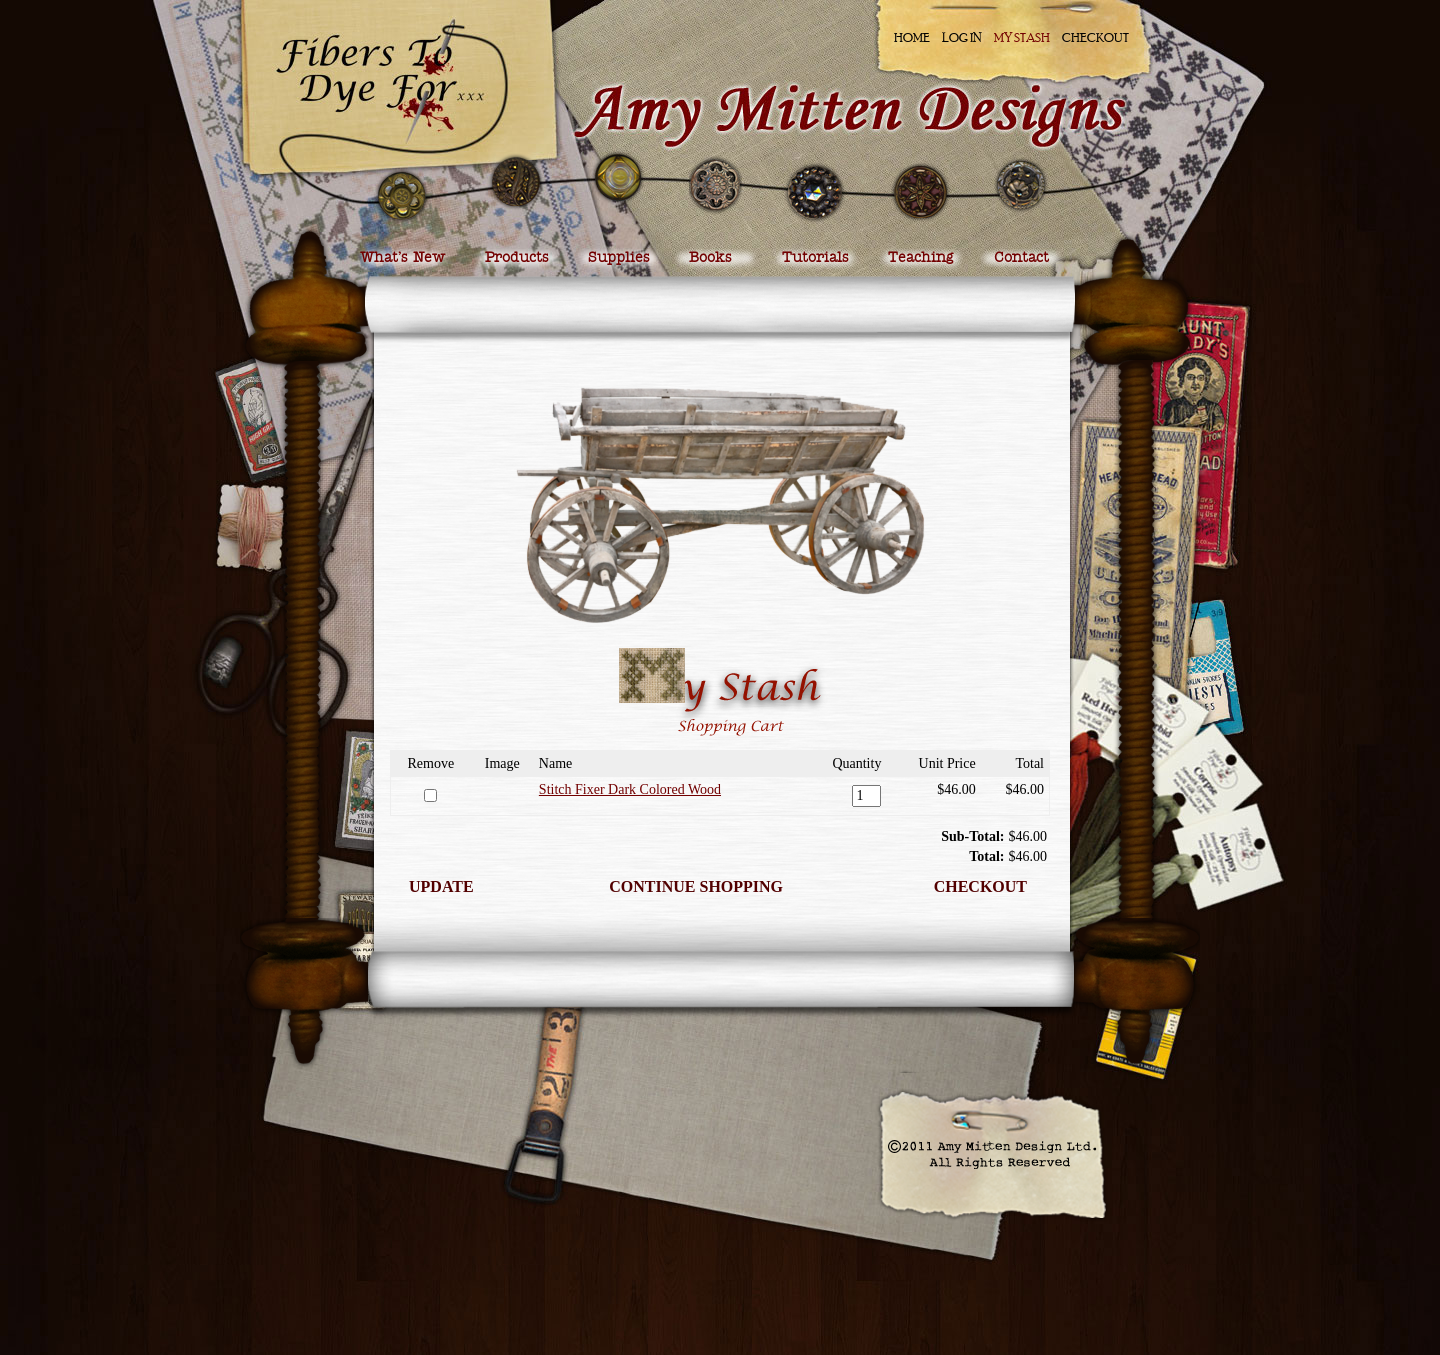 Image resolution: width=1440 pixels, height=1355 pixels. I want to click on My Stash, so click(1022, 37).